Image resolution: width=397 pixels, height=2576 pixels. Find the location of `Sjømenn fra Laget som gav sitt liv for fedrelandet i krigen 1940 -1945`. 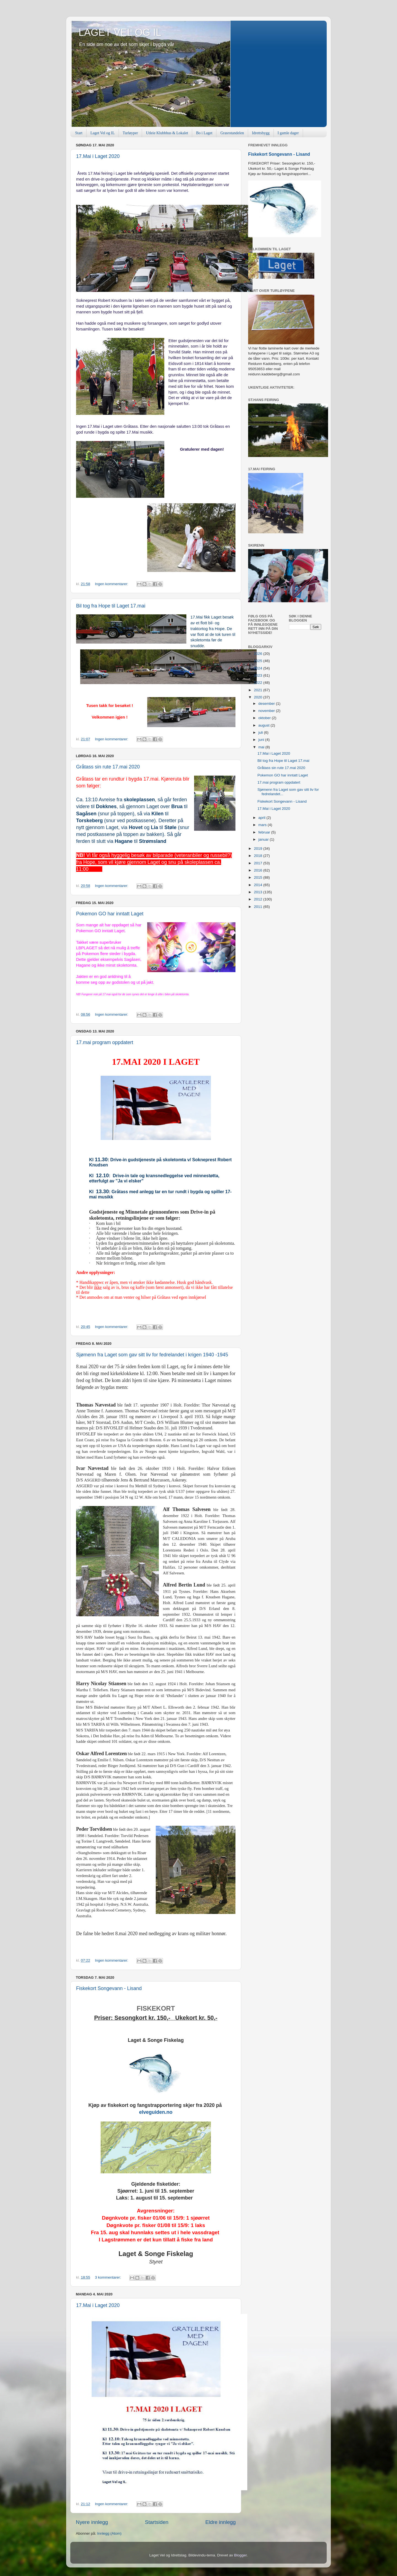

Sjømenn fra Laget som gav sitt liv for fedrelandet i krigen 1940 -1945 is located at coordinates (152, 1354).